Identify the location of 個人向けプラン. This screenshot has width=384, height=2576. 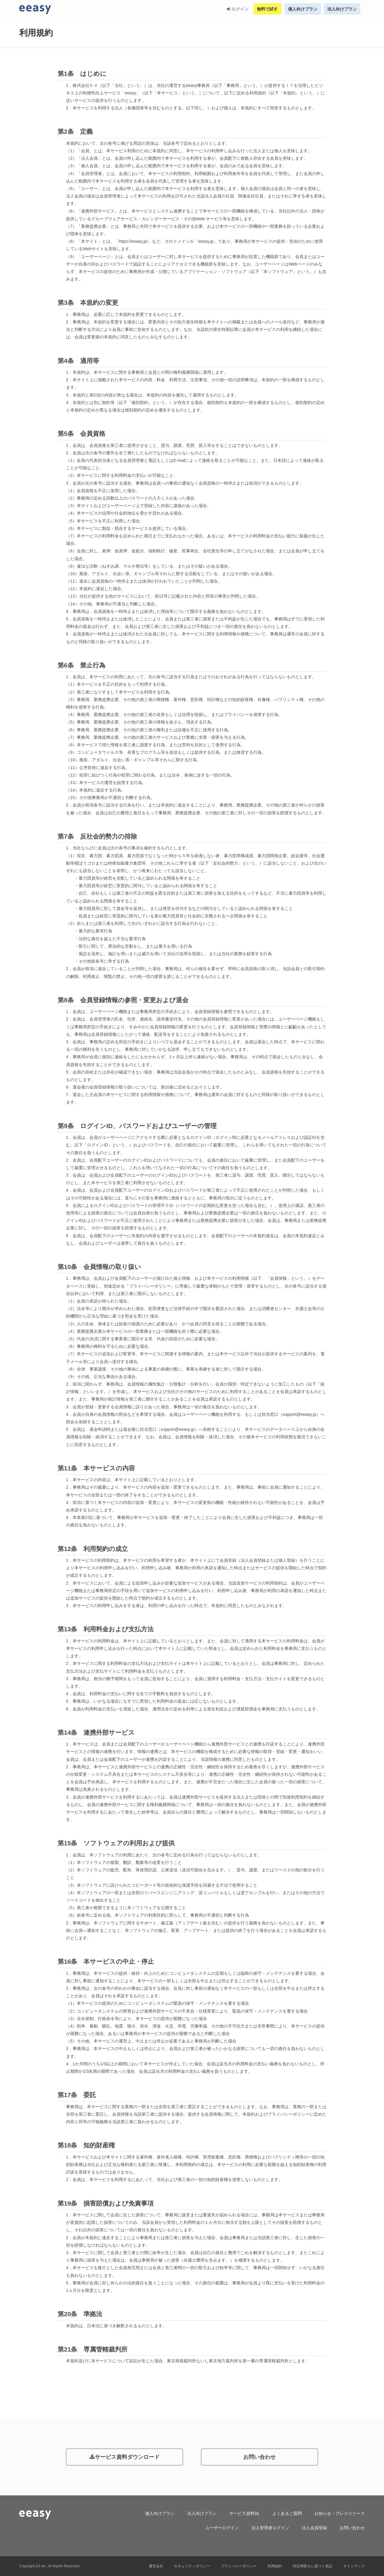
(302, 9).